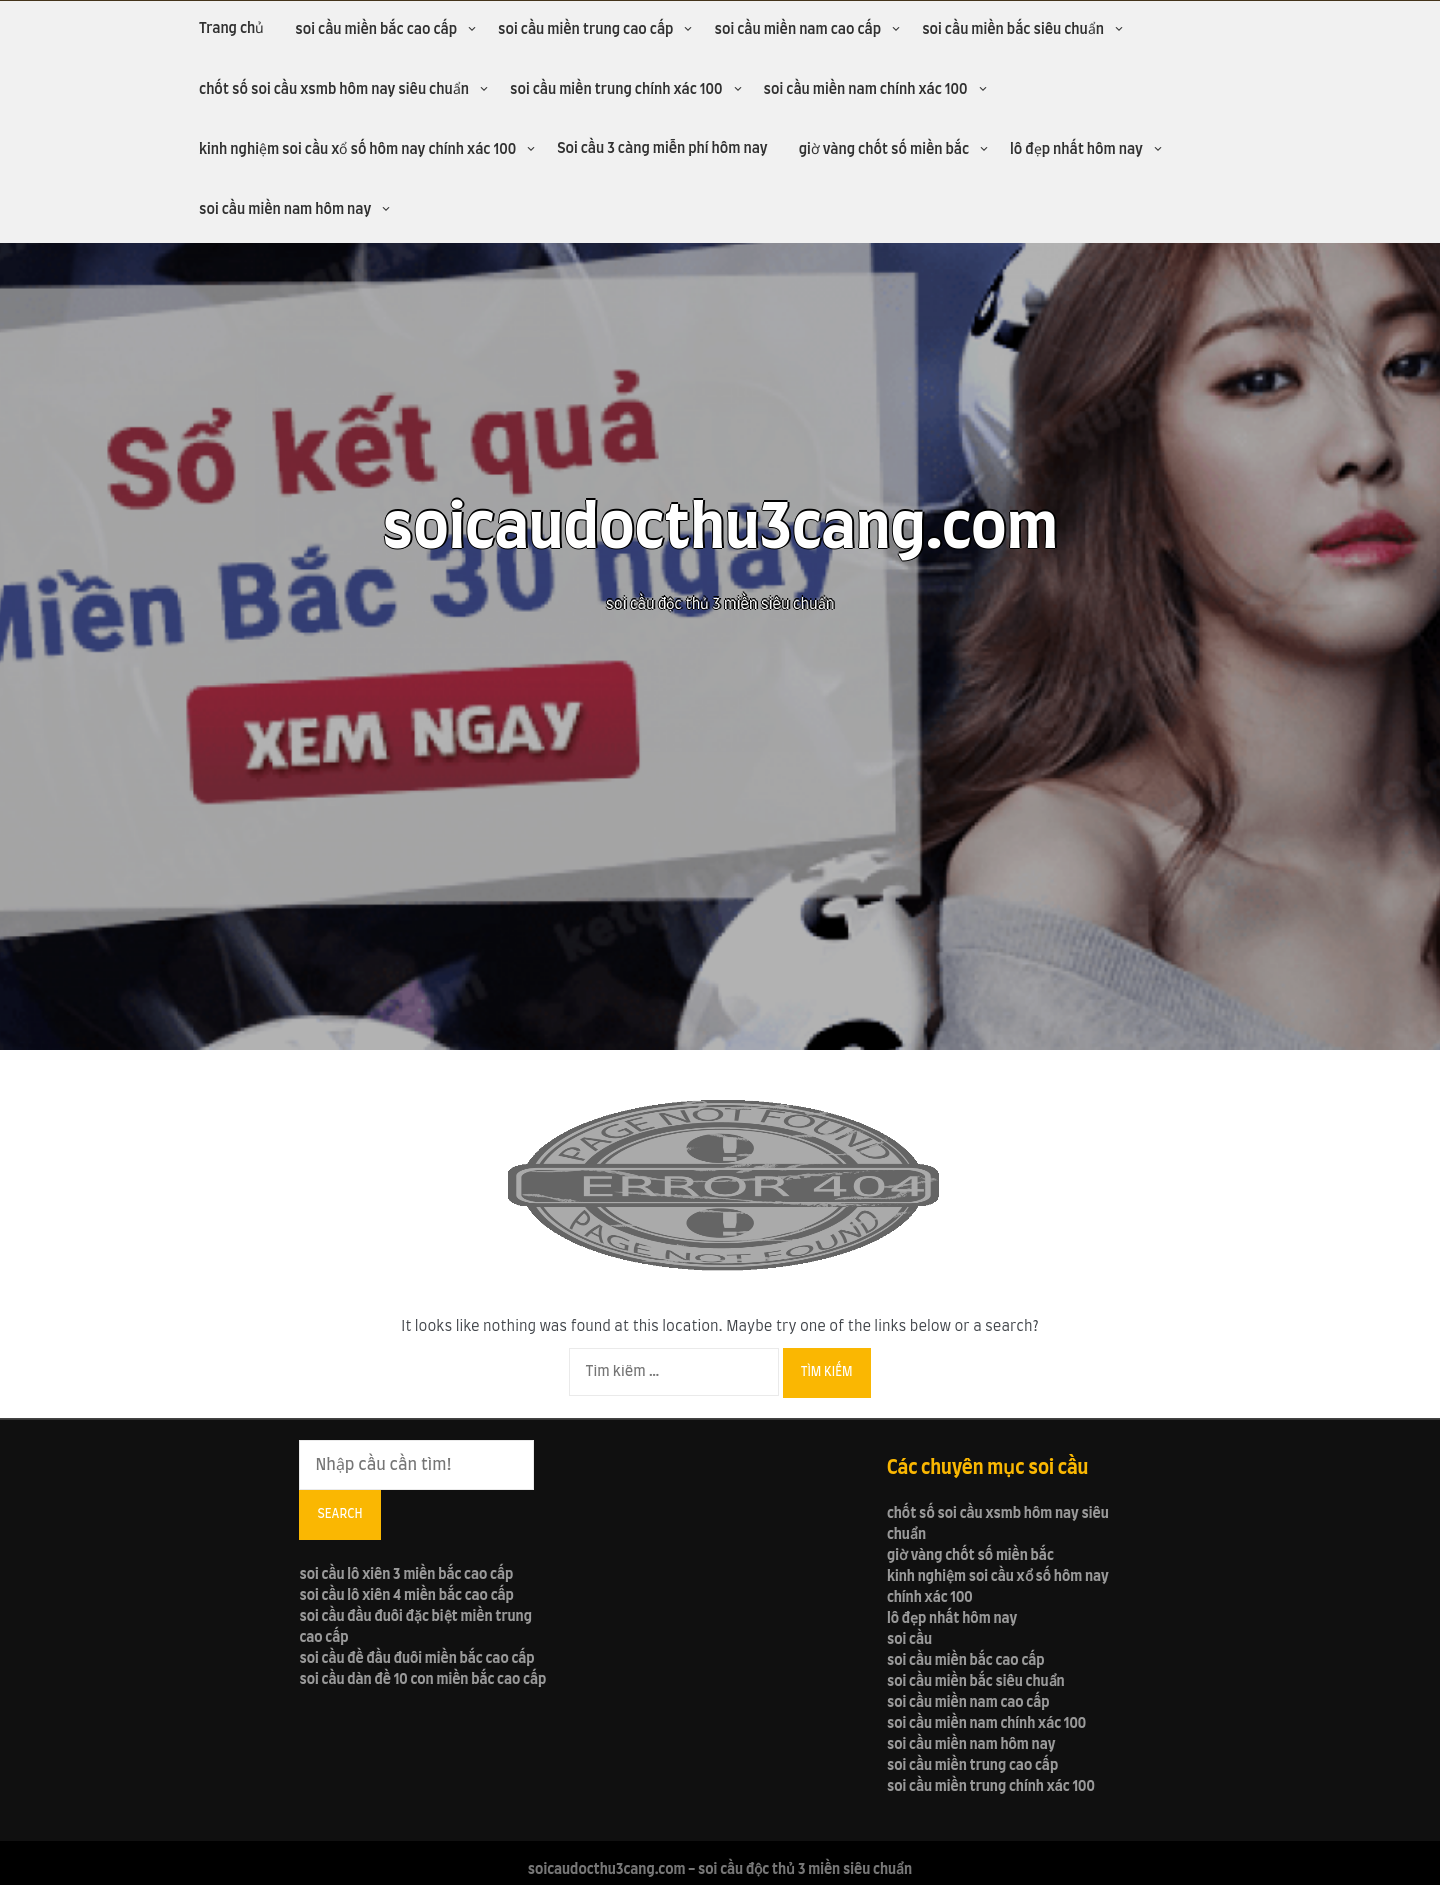 The height and width of the screenshot is (1885, 1440). I want to click on soi cầu dàn đề 10 con miền bắc cao cấp, so click(422, 1680).